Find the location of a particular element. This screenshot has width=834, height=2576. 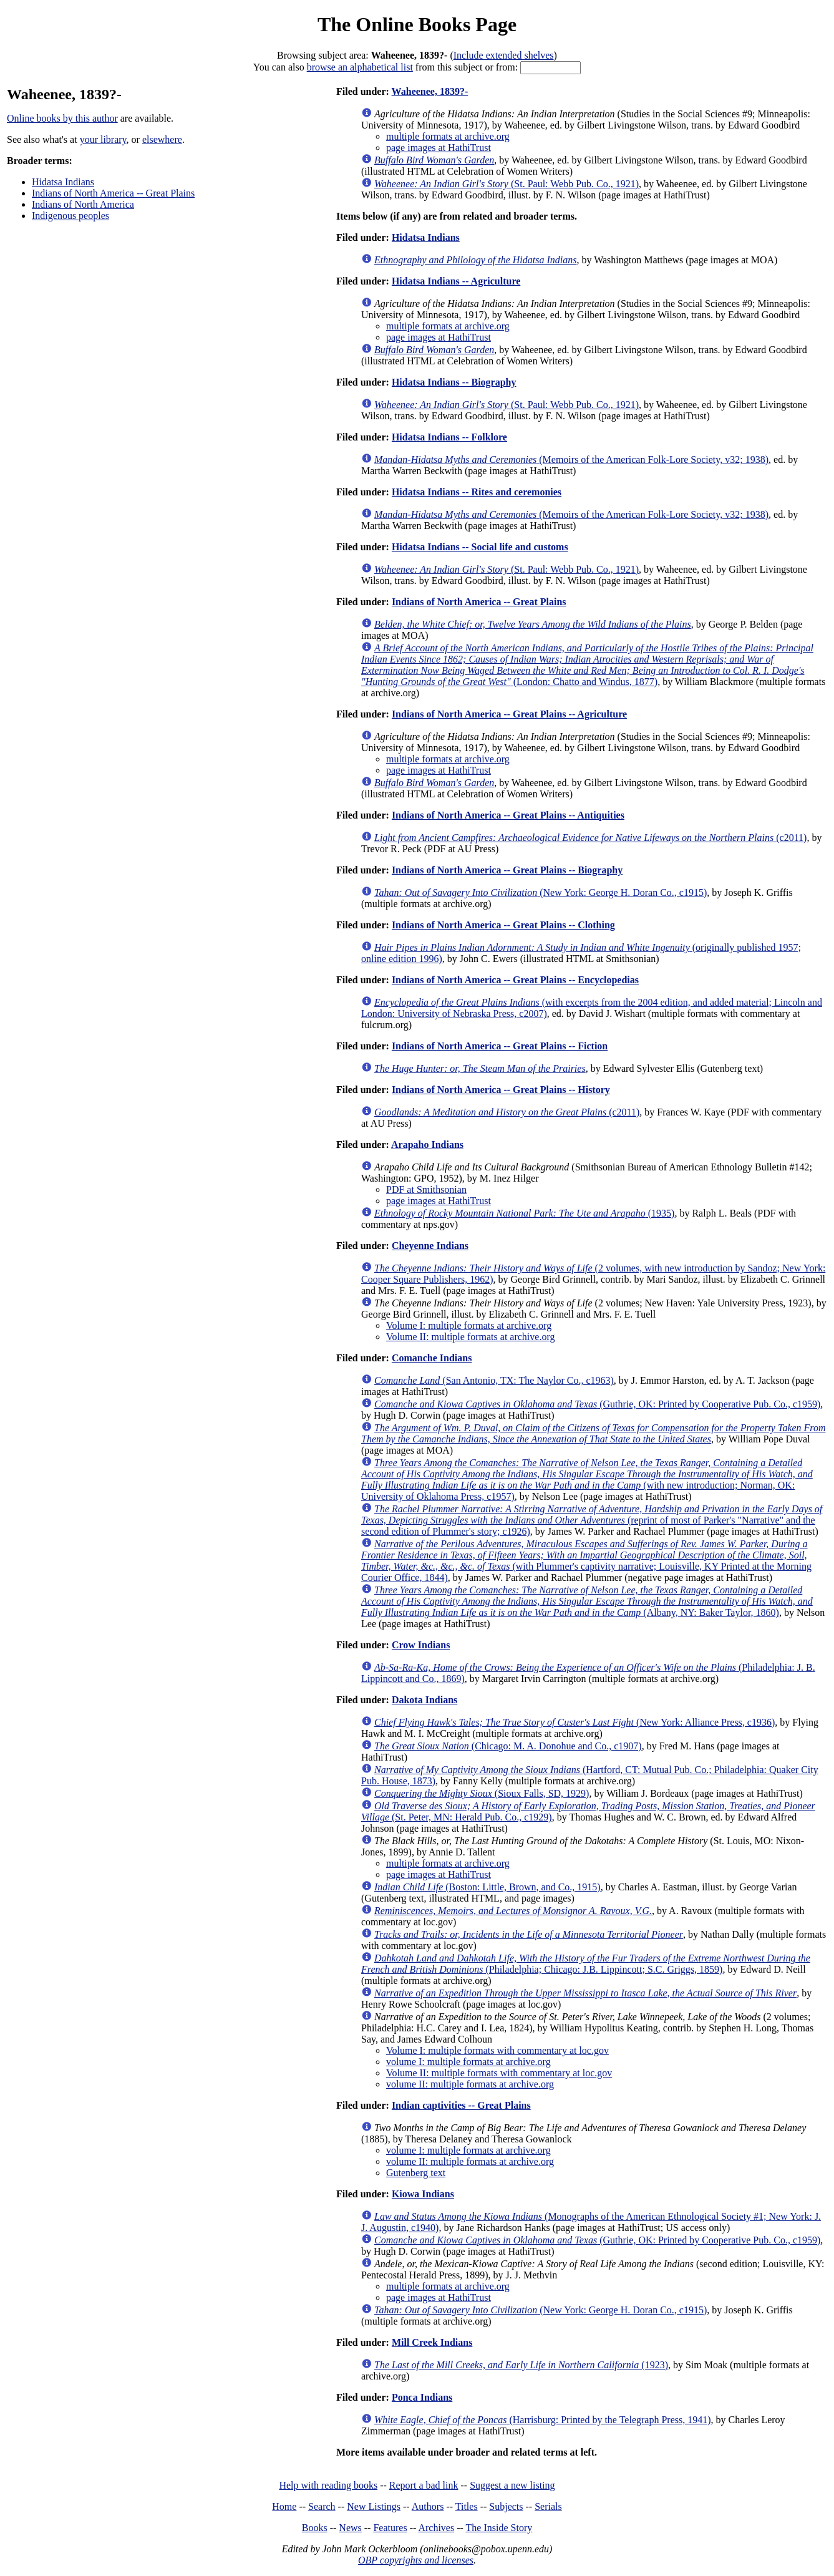

Volume I: multiple formats at archive.org is located at coordinates (468, 1325).